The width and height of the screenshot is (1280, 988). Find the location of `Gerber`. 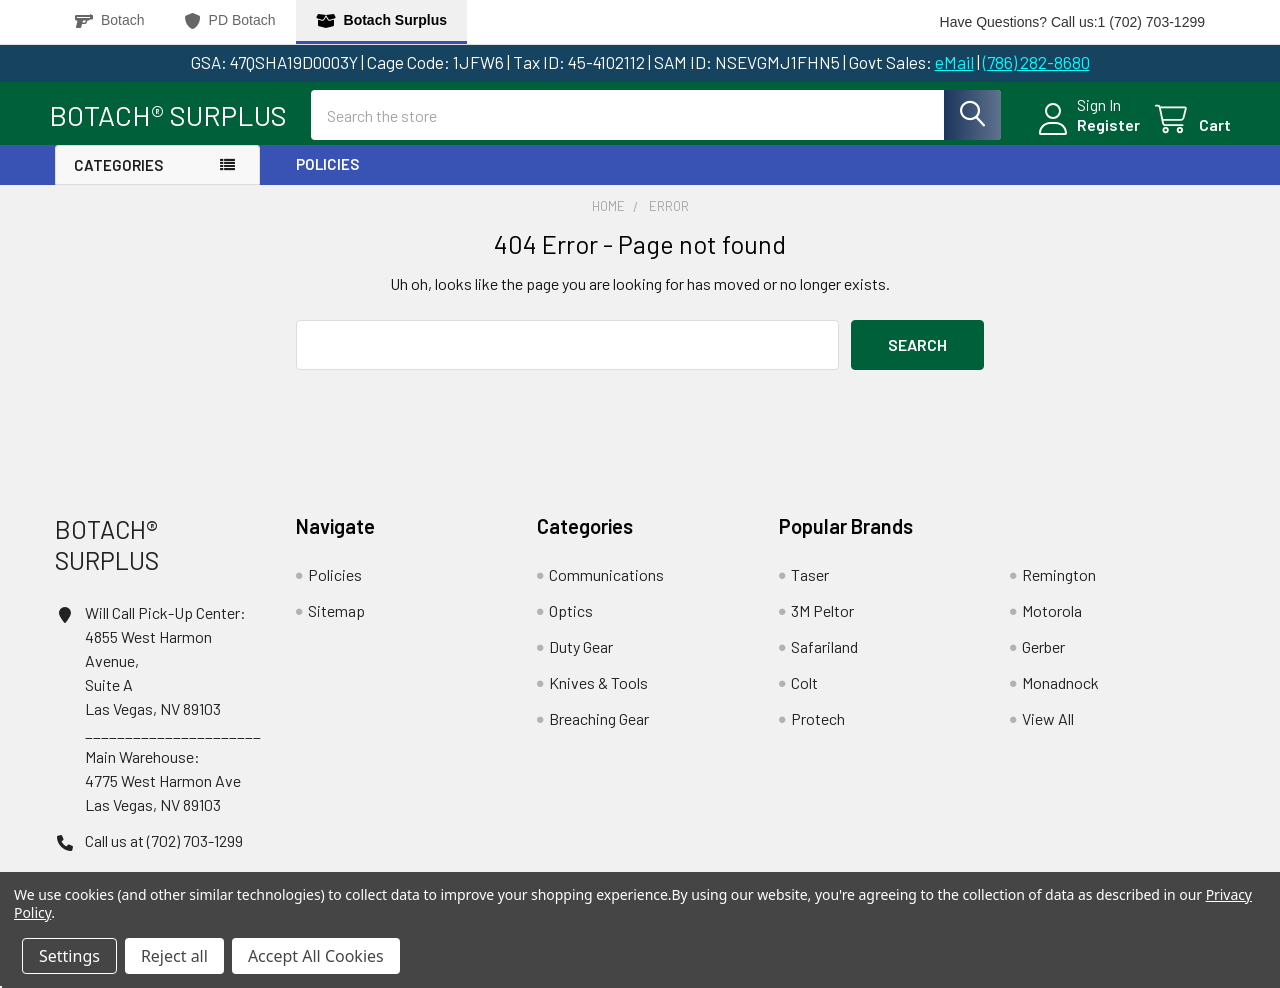

Gerber is located at coordinates (1043, 651).